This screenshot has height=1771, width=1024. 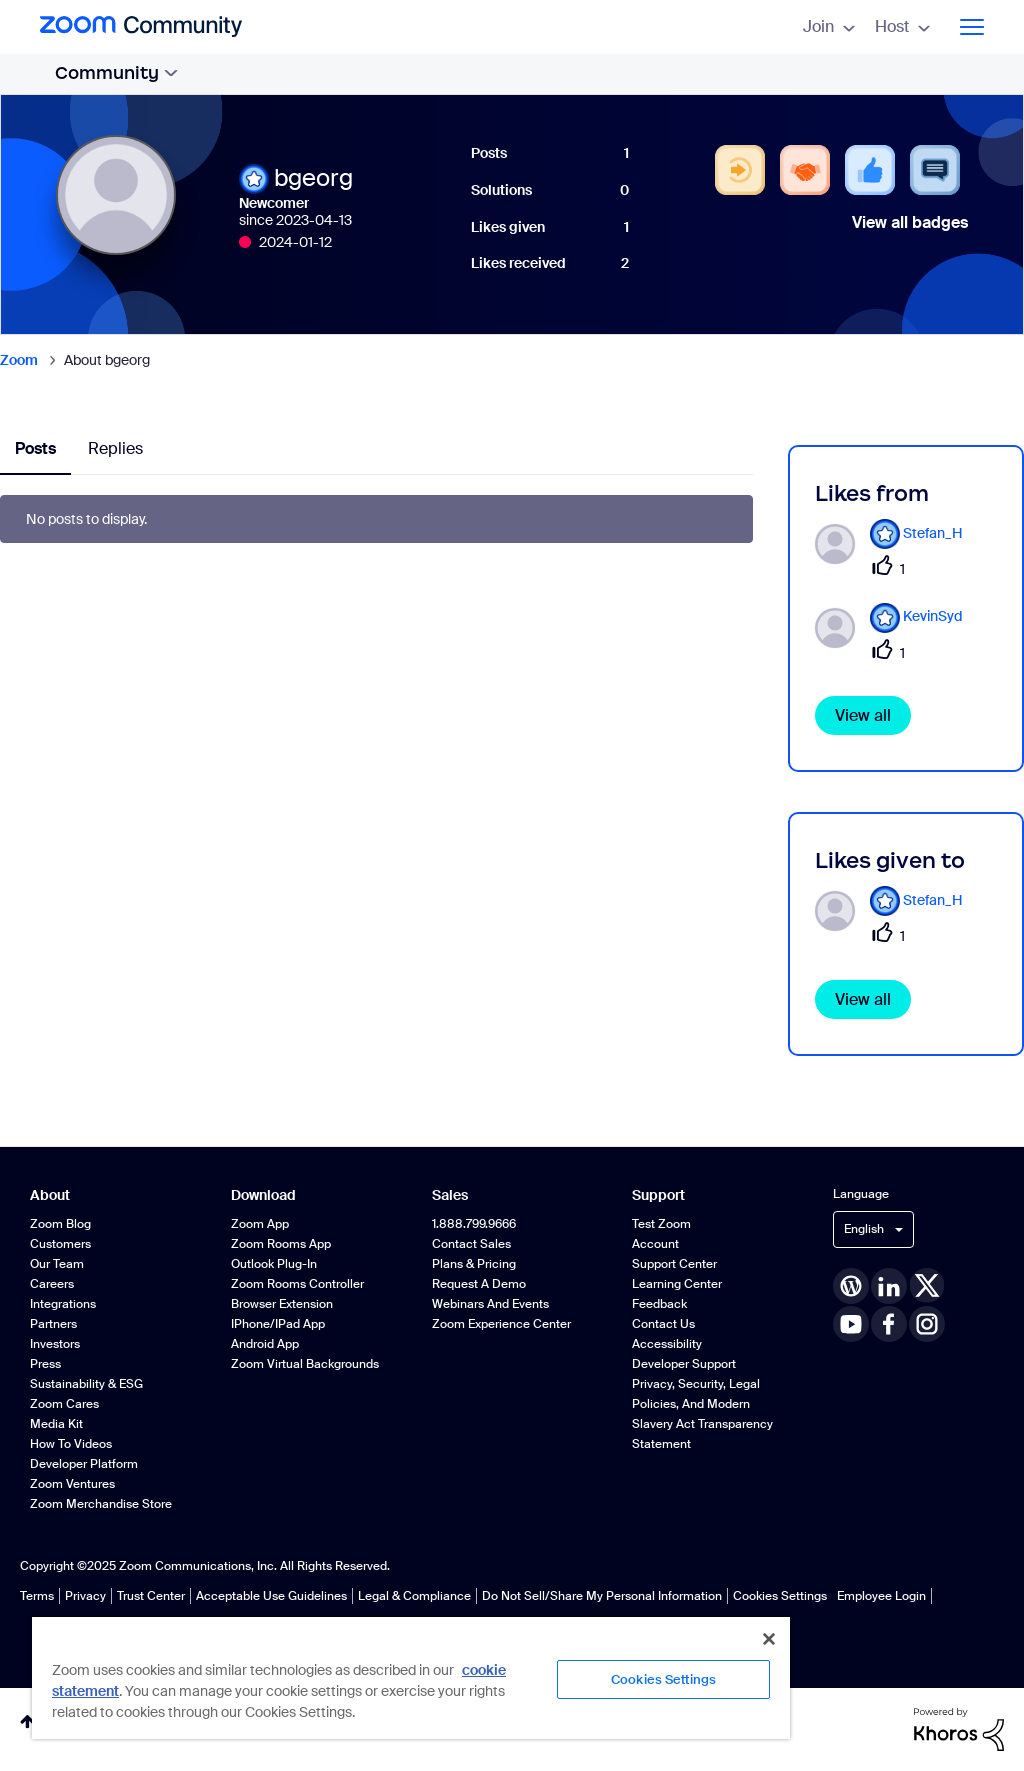 What do you see at coordinates (414, 1596) in the screenshot?
I see `Legal & Compliance` at bounding box center [414, 1596].